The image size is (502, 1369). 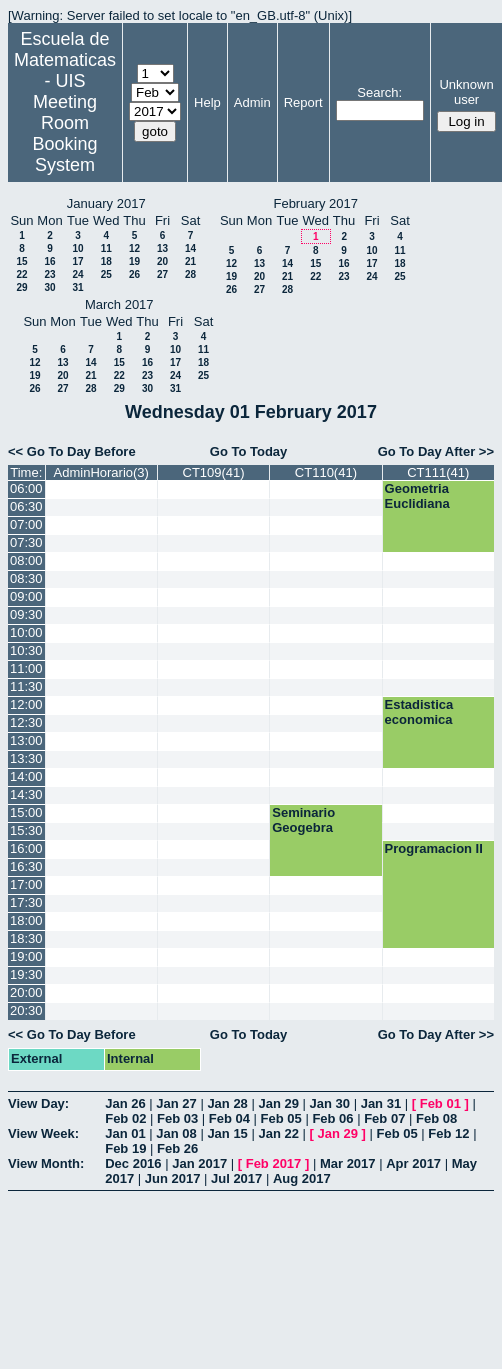 I want to click on Seminario Geogebra, so click(x=303, y=820).